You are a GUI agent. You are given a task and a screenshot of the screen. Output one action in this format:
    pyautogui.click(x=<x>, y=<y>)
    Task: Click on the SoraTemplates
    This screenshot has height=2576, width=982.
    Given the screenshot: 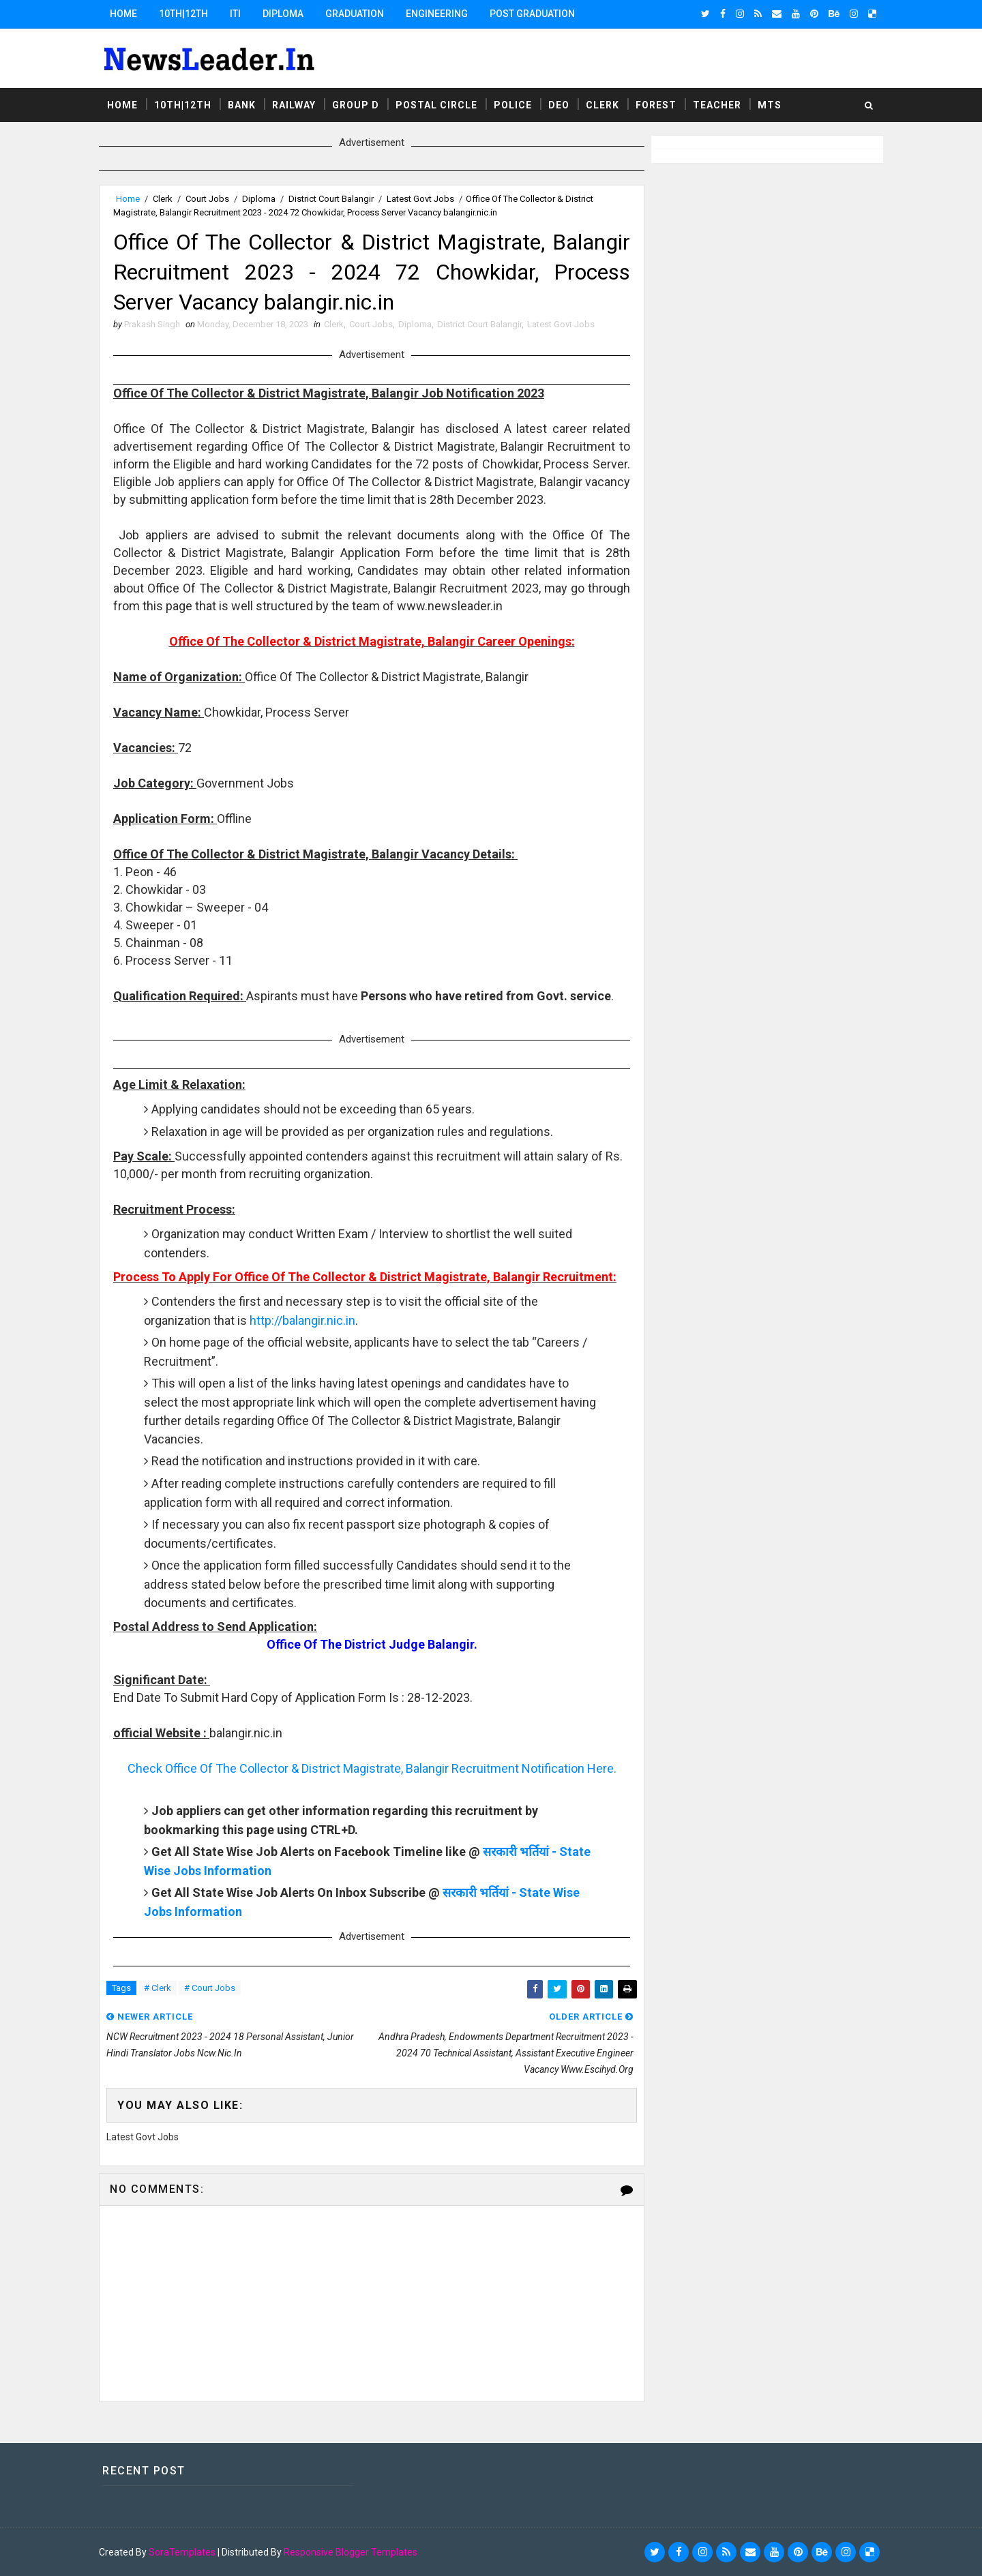 What is the action you would take?
    pyautogui.click(x=182, y=2552)
    